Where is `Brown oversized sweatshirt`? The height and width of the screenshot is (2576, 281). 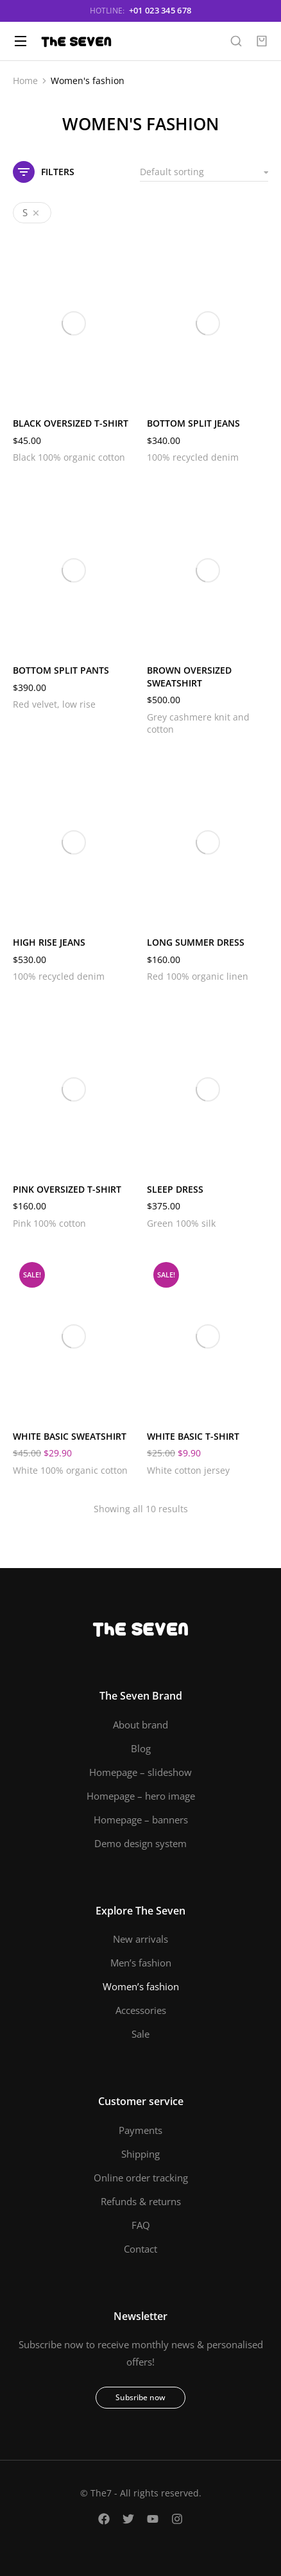 Brown oversized sweatshirt is located at coordinates (189, 676).